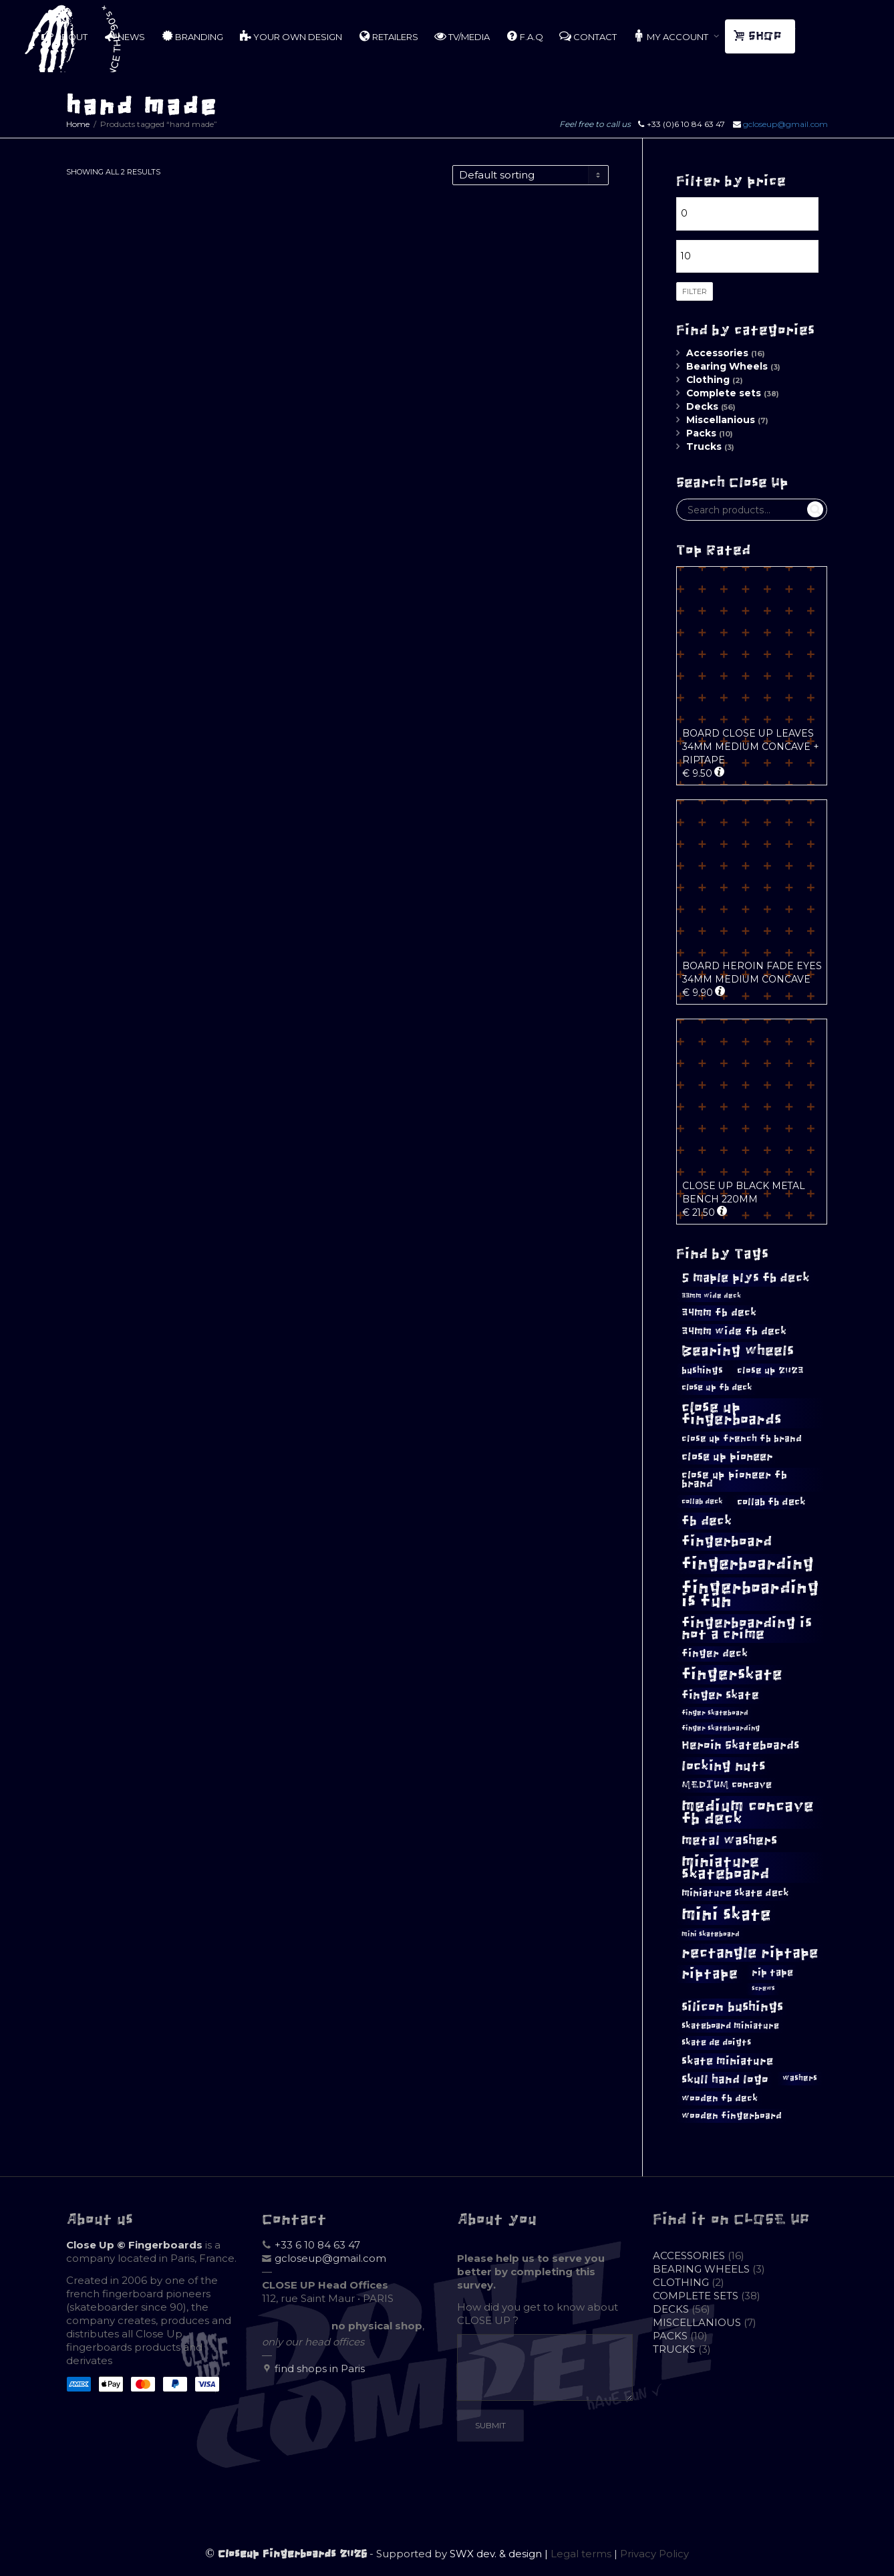 The height and width of the screenshot is (2576, 894). I want to click on bushings [bushings (12 products)], so click(702, 1371).